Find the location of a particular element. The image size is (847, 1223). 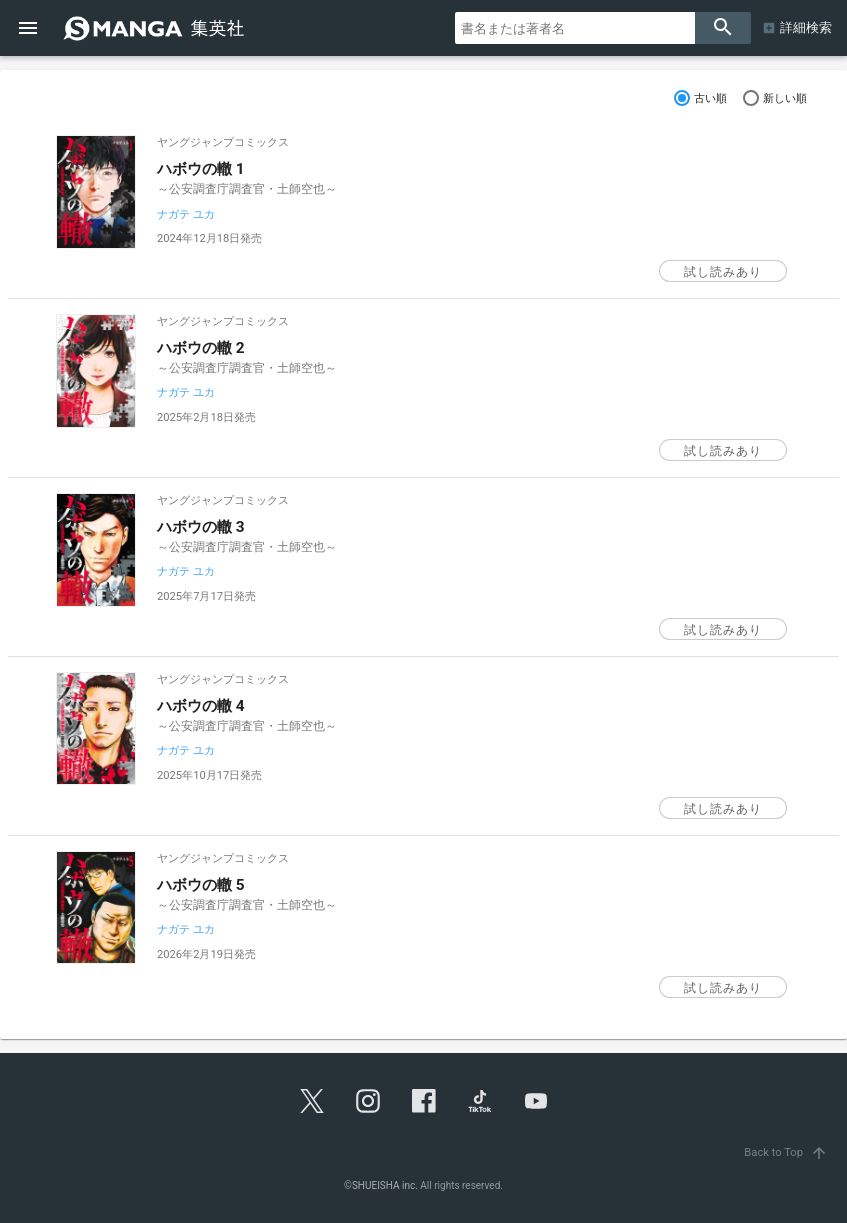

試し読みあり is located at coordinates (723, 272).